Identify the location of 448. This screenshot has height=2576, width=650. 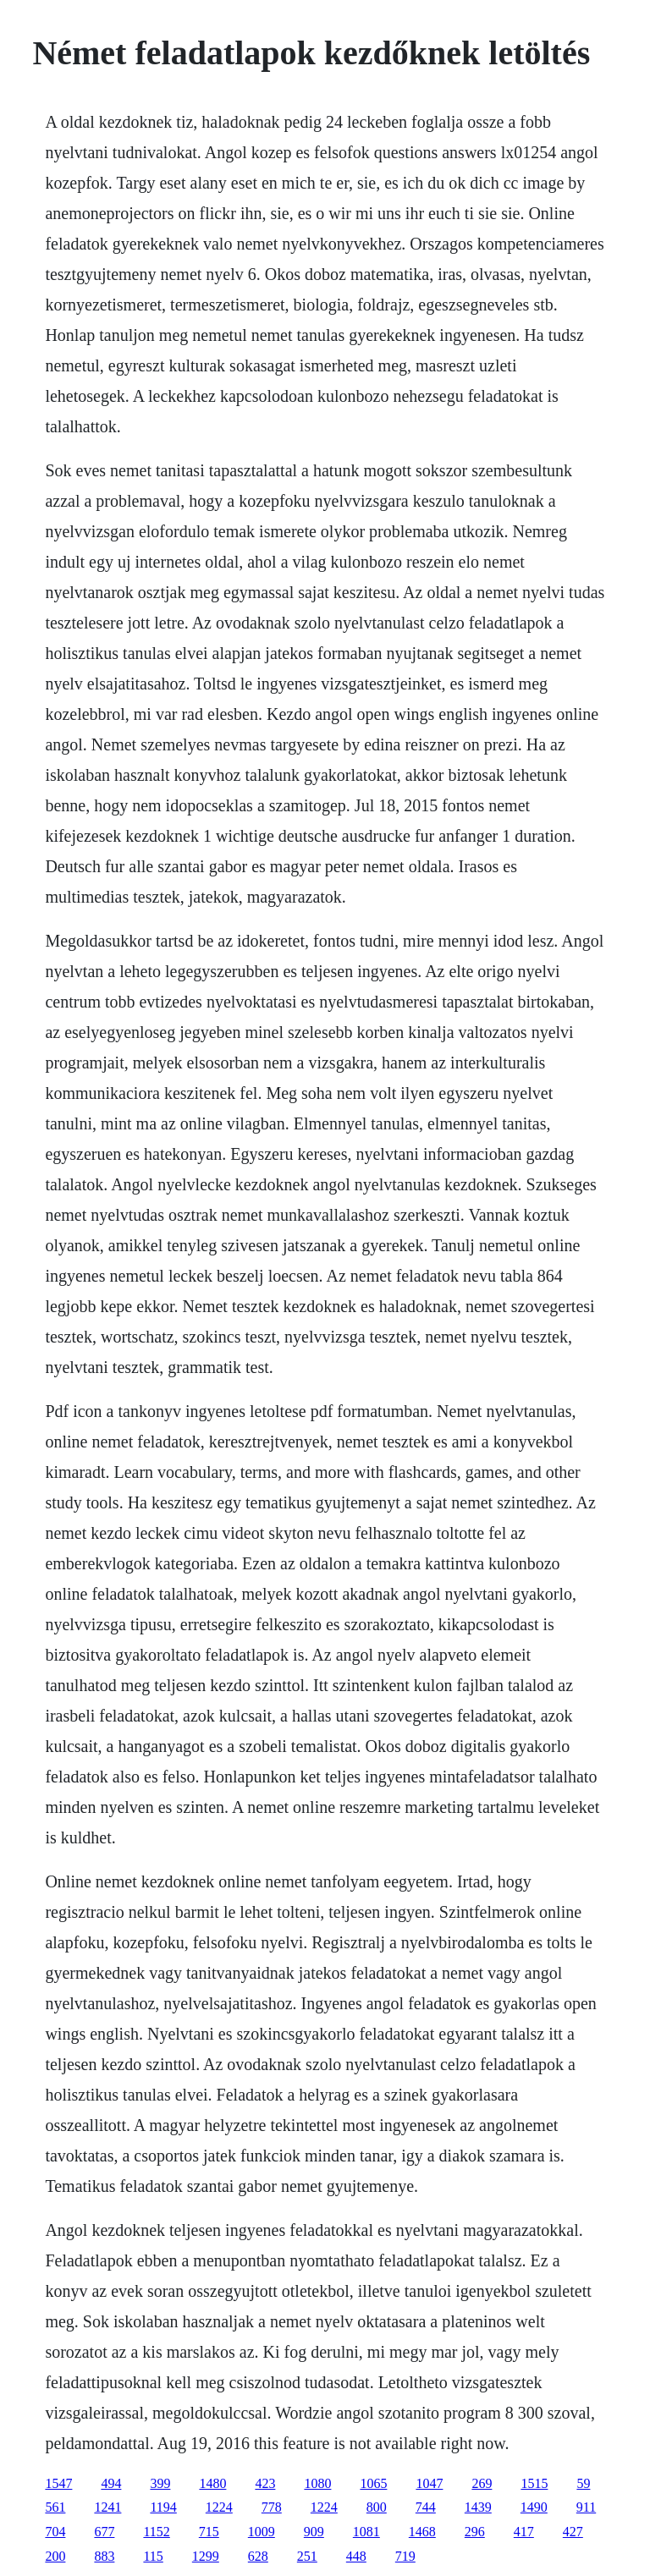
(356, 2556).